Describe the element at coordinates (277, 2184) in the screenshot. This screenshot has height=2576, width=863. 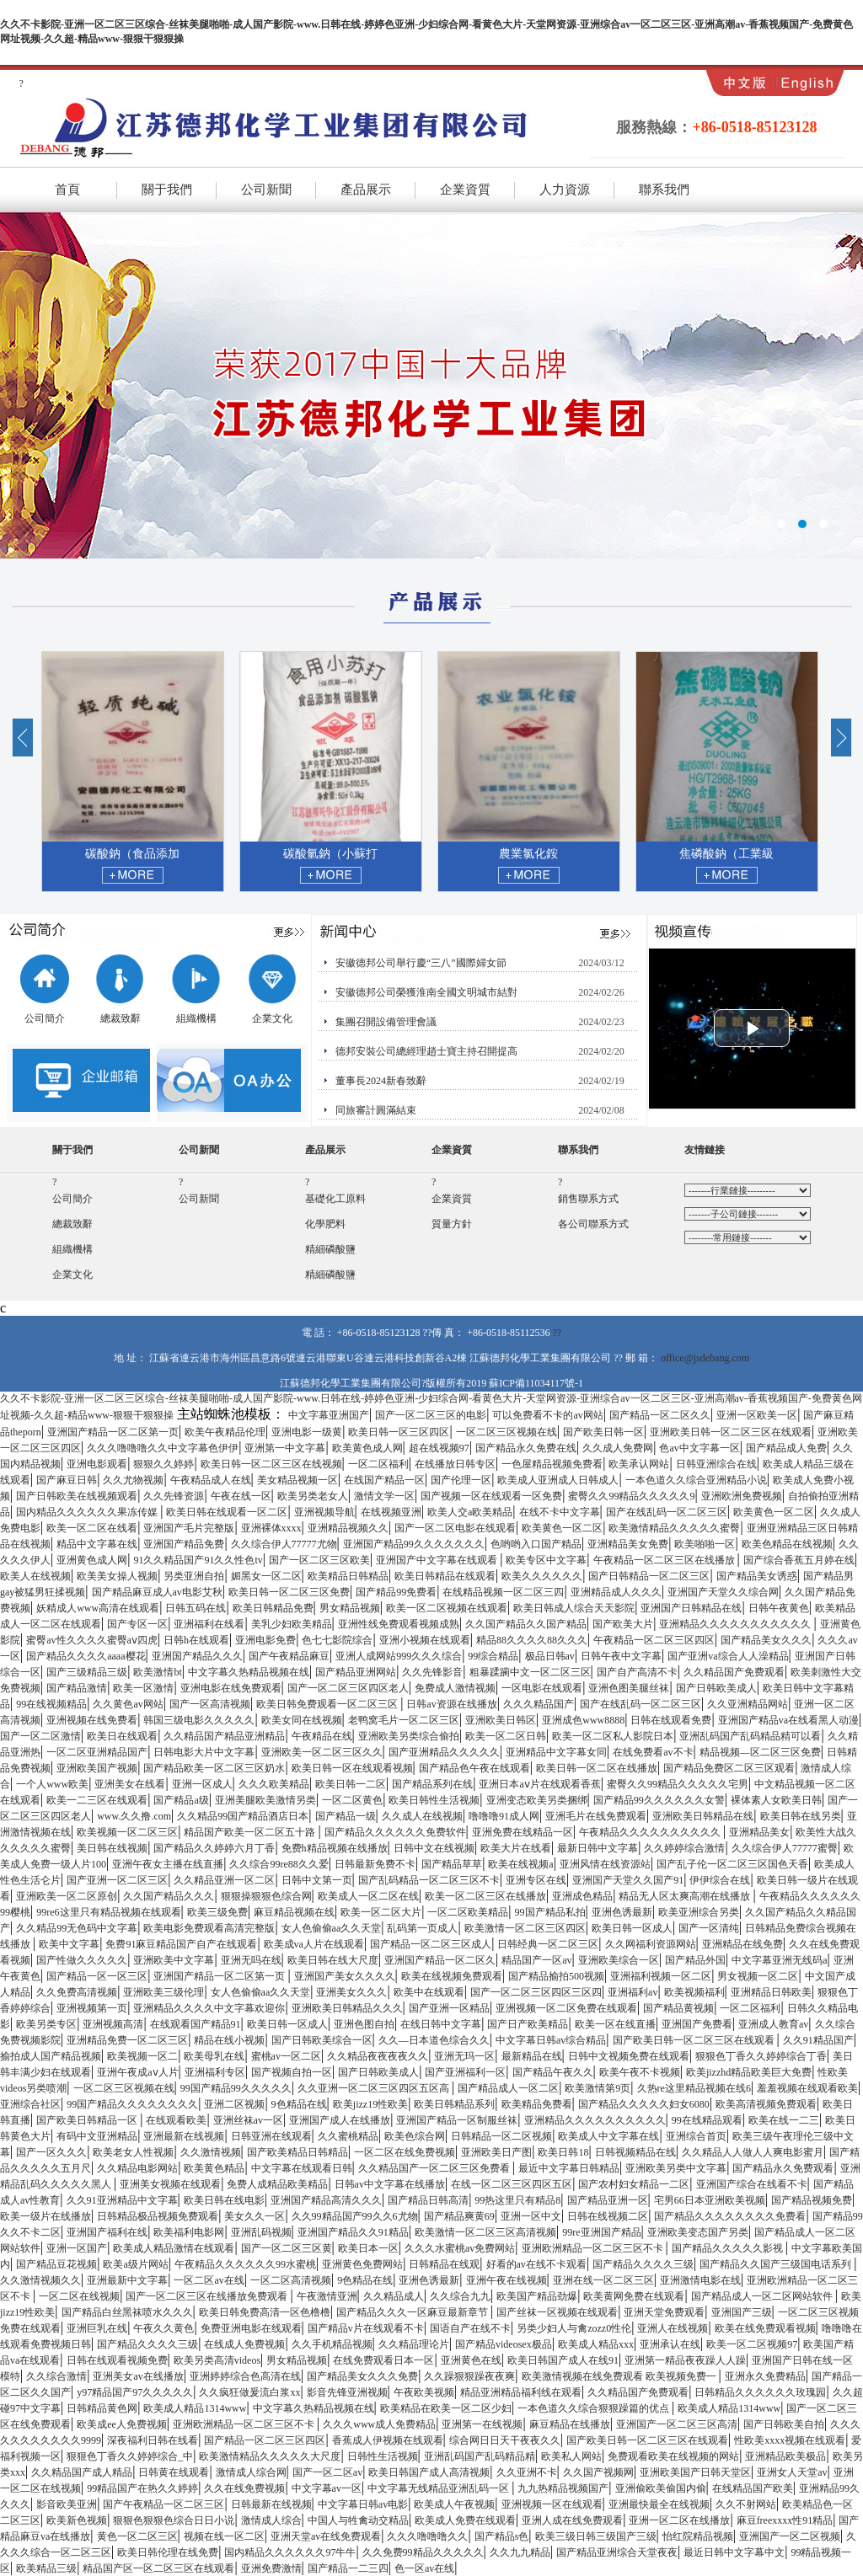
I see `免费人成精品欧美精品` at that location.